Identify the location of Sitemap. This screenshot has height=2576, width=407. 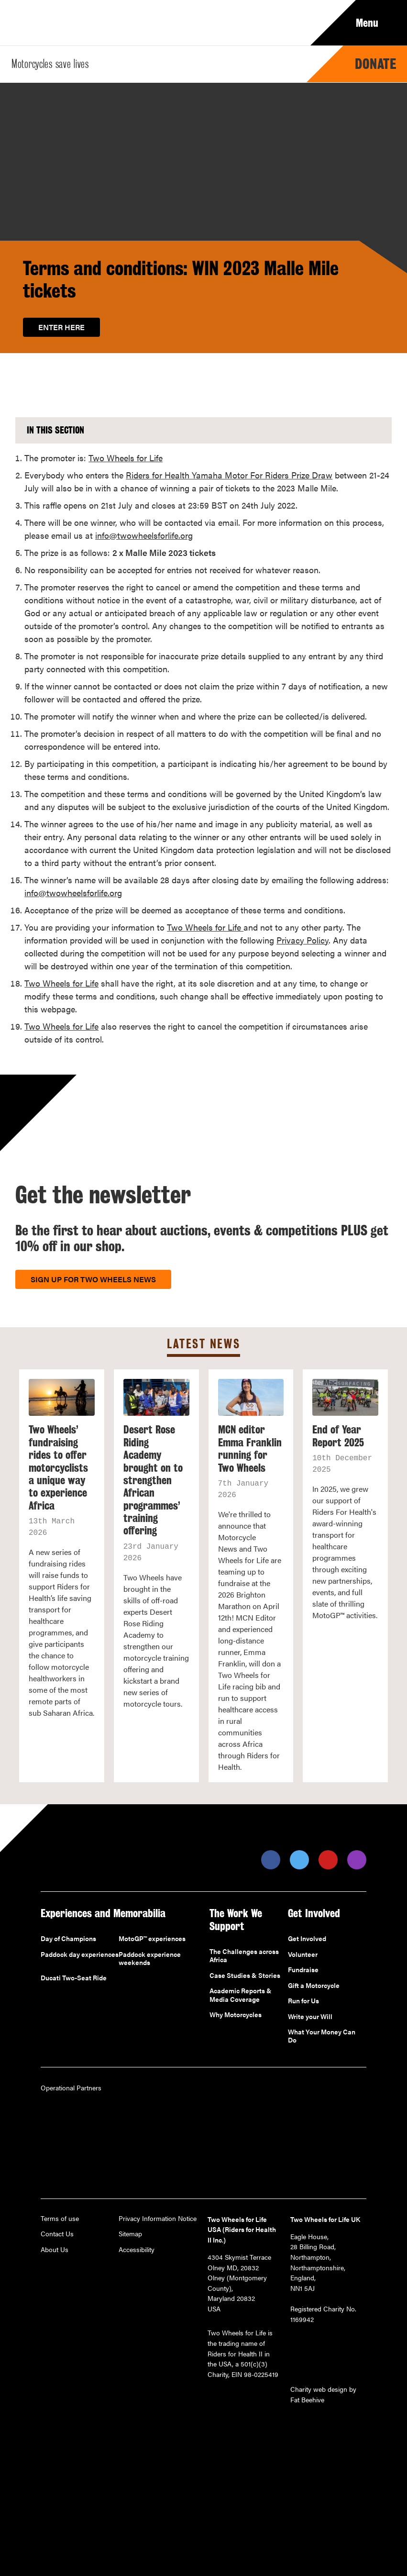
(130, 2234).